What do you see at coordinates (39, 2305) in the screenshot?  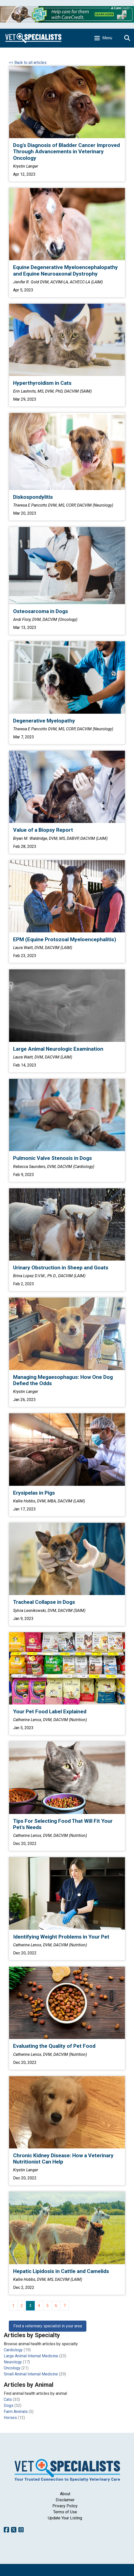 I see `4 [Go to page 4]` at bounding box center [39, 2305].